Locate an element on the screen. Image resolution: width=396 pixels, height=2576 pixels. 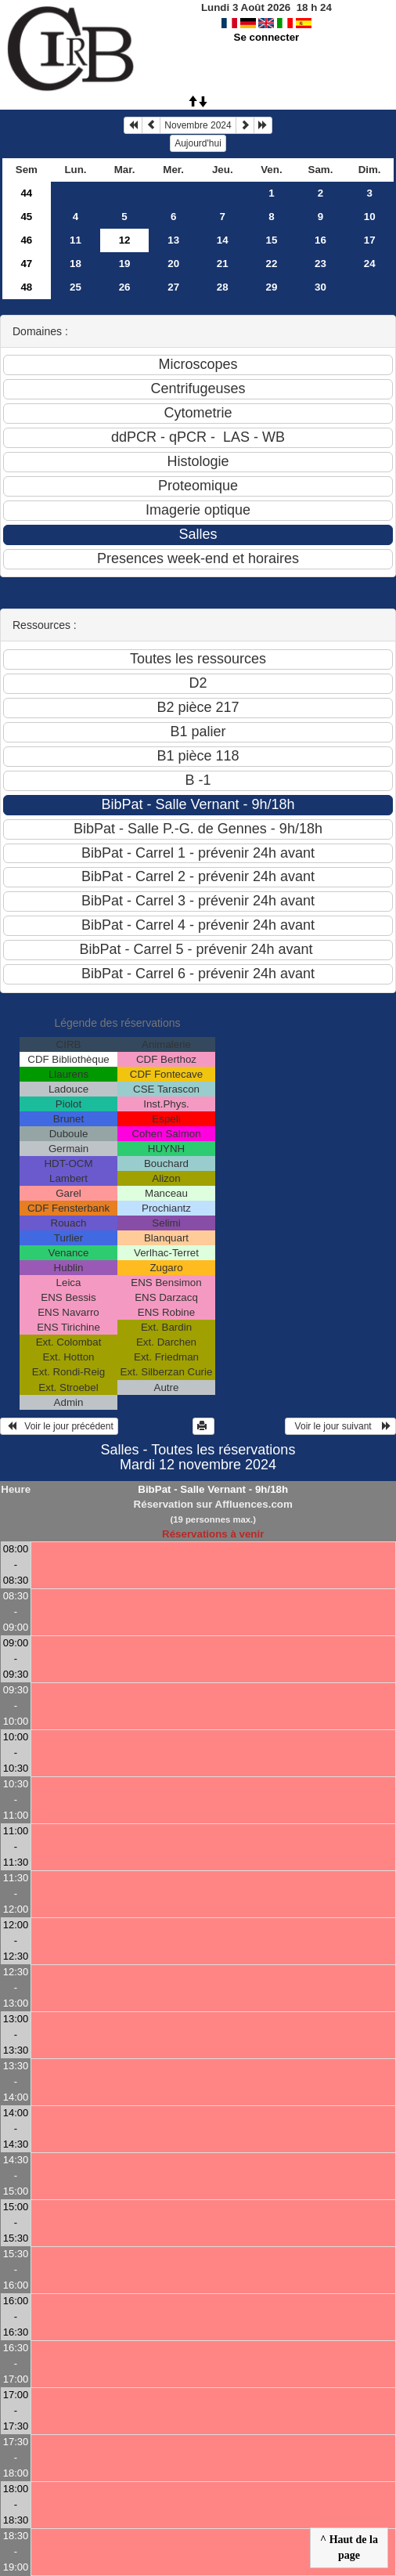
30 is located at coordinates (320, 287).